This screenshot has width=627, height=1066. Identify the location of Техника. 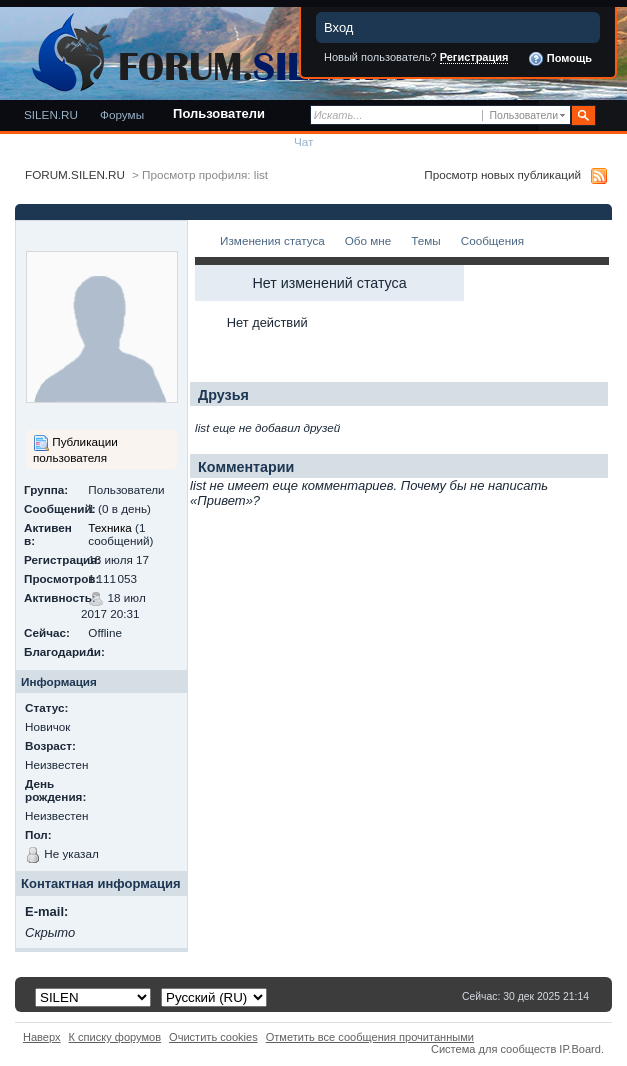
(109, 527).